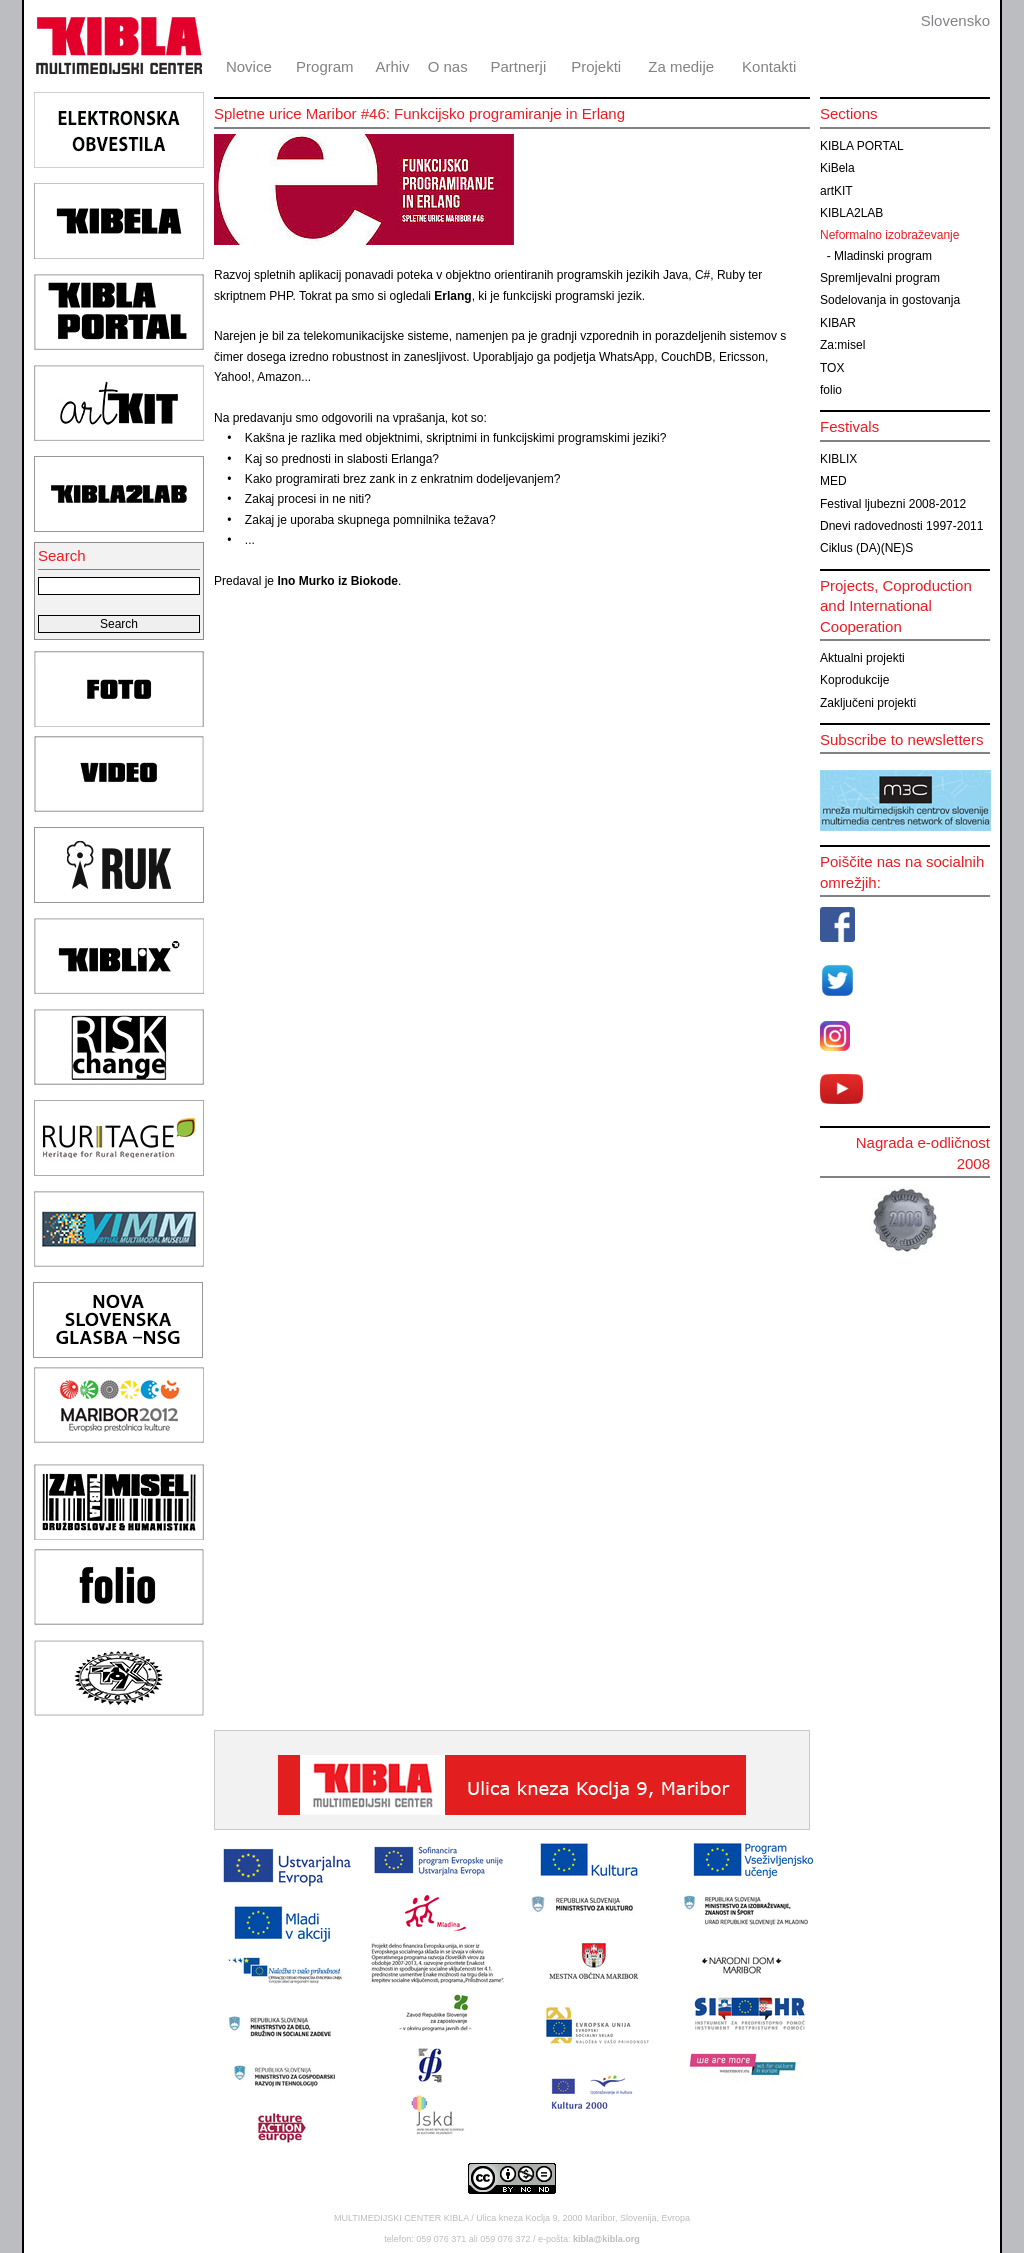  What do you see at coordinates (831, 390) in the screenshot?
I see `folio` at bounding box center [831, 390].